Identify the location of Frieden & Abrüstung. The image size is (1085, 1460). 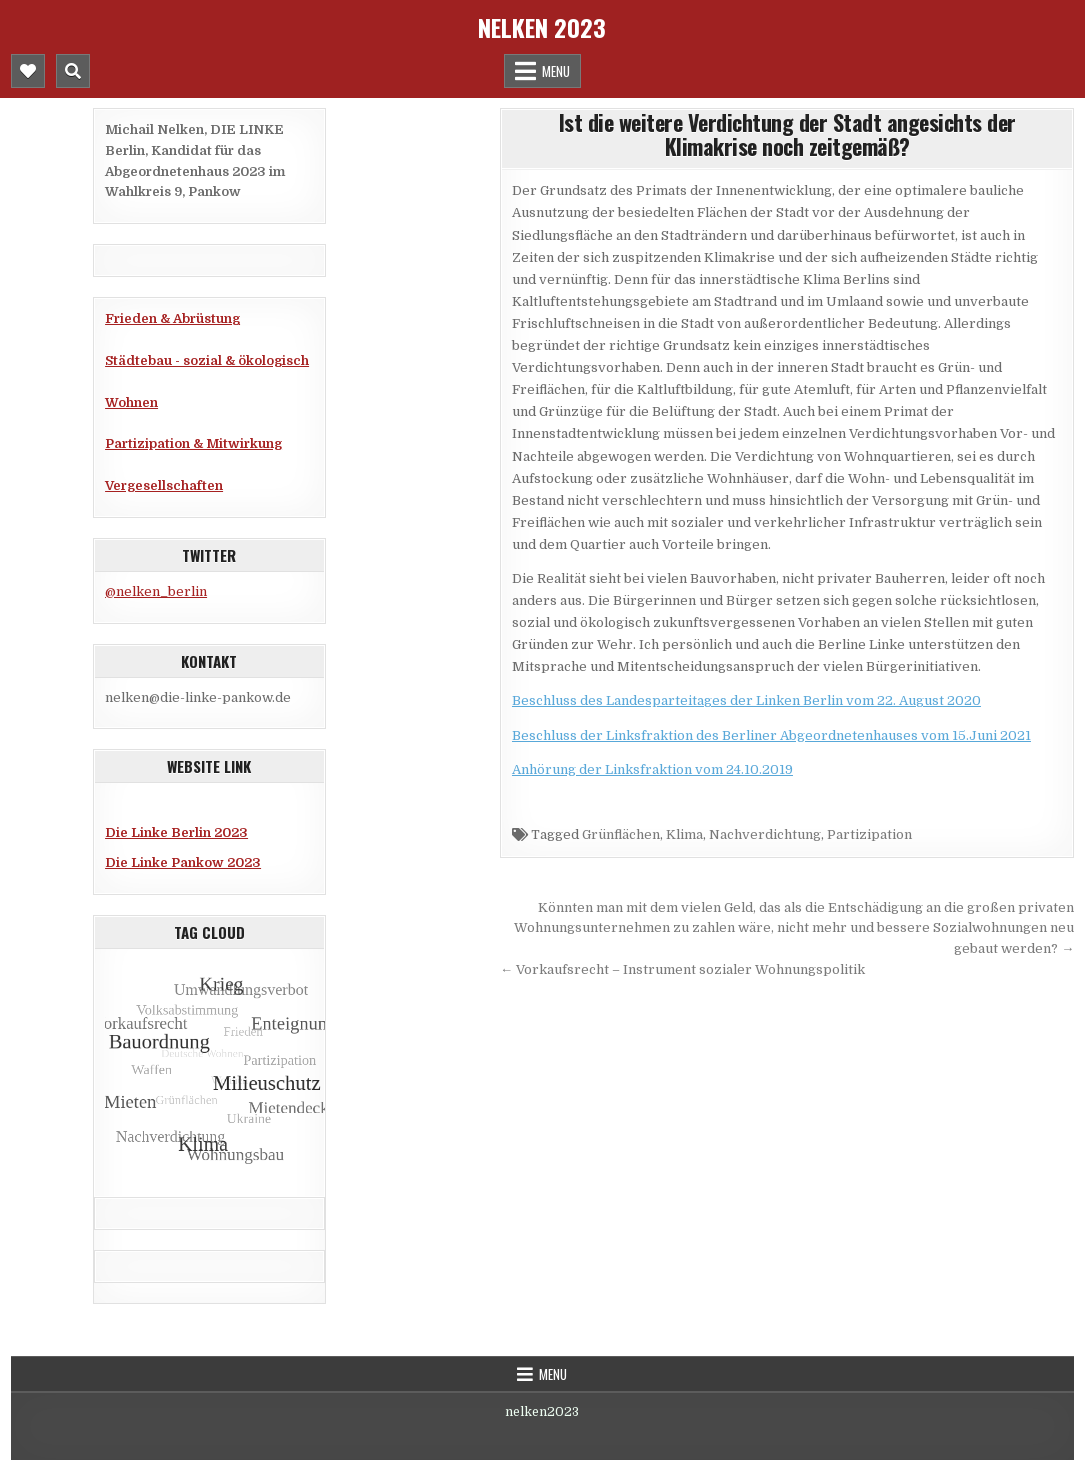
(172, 318).